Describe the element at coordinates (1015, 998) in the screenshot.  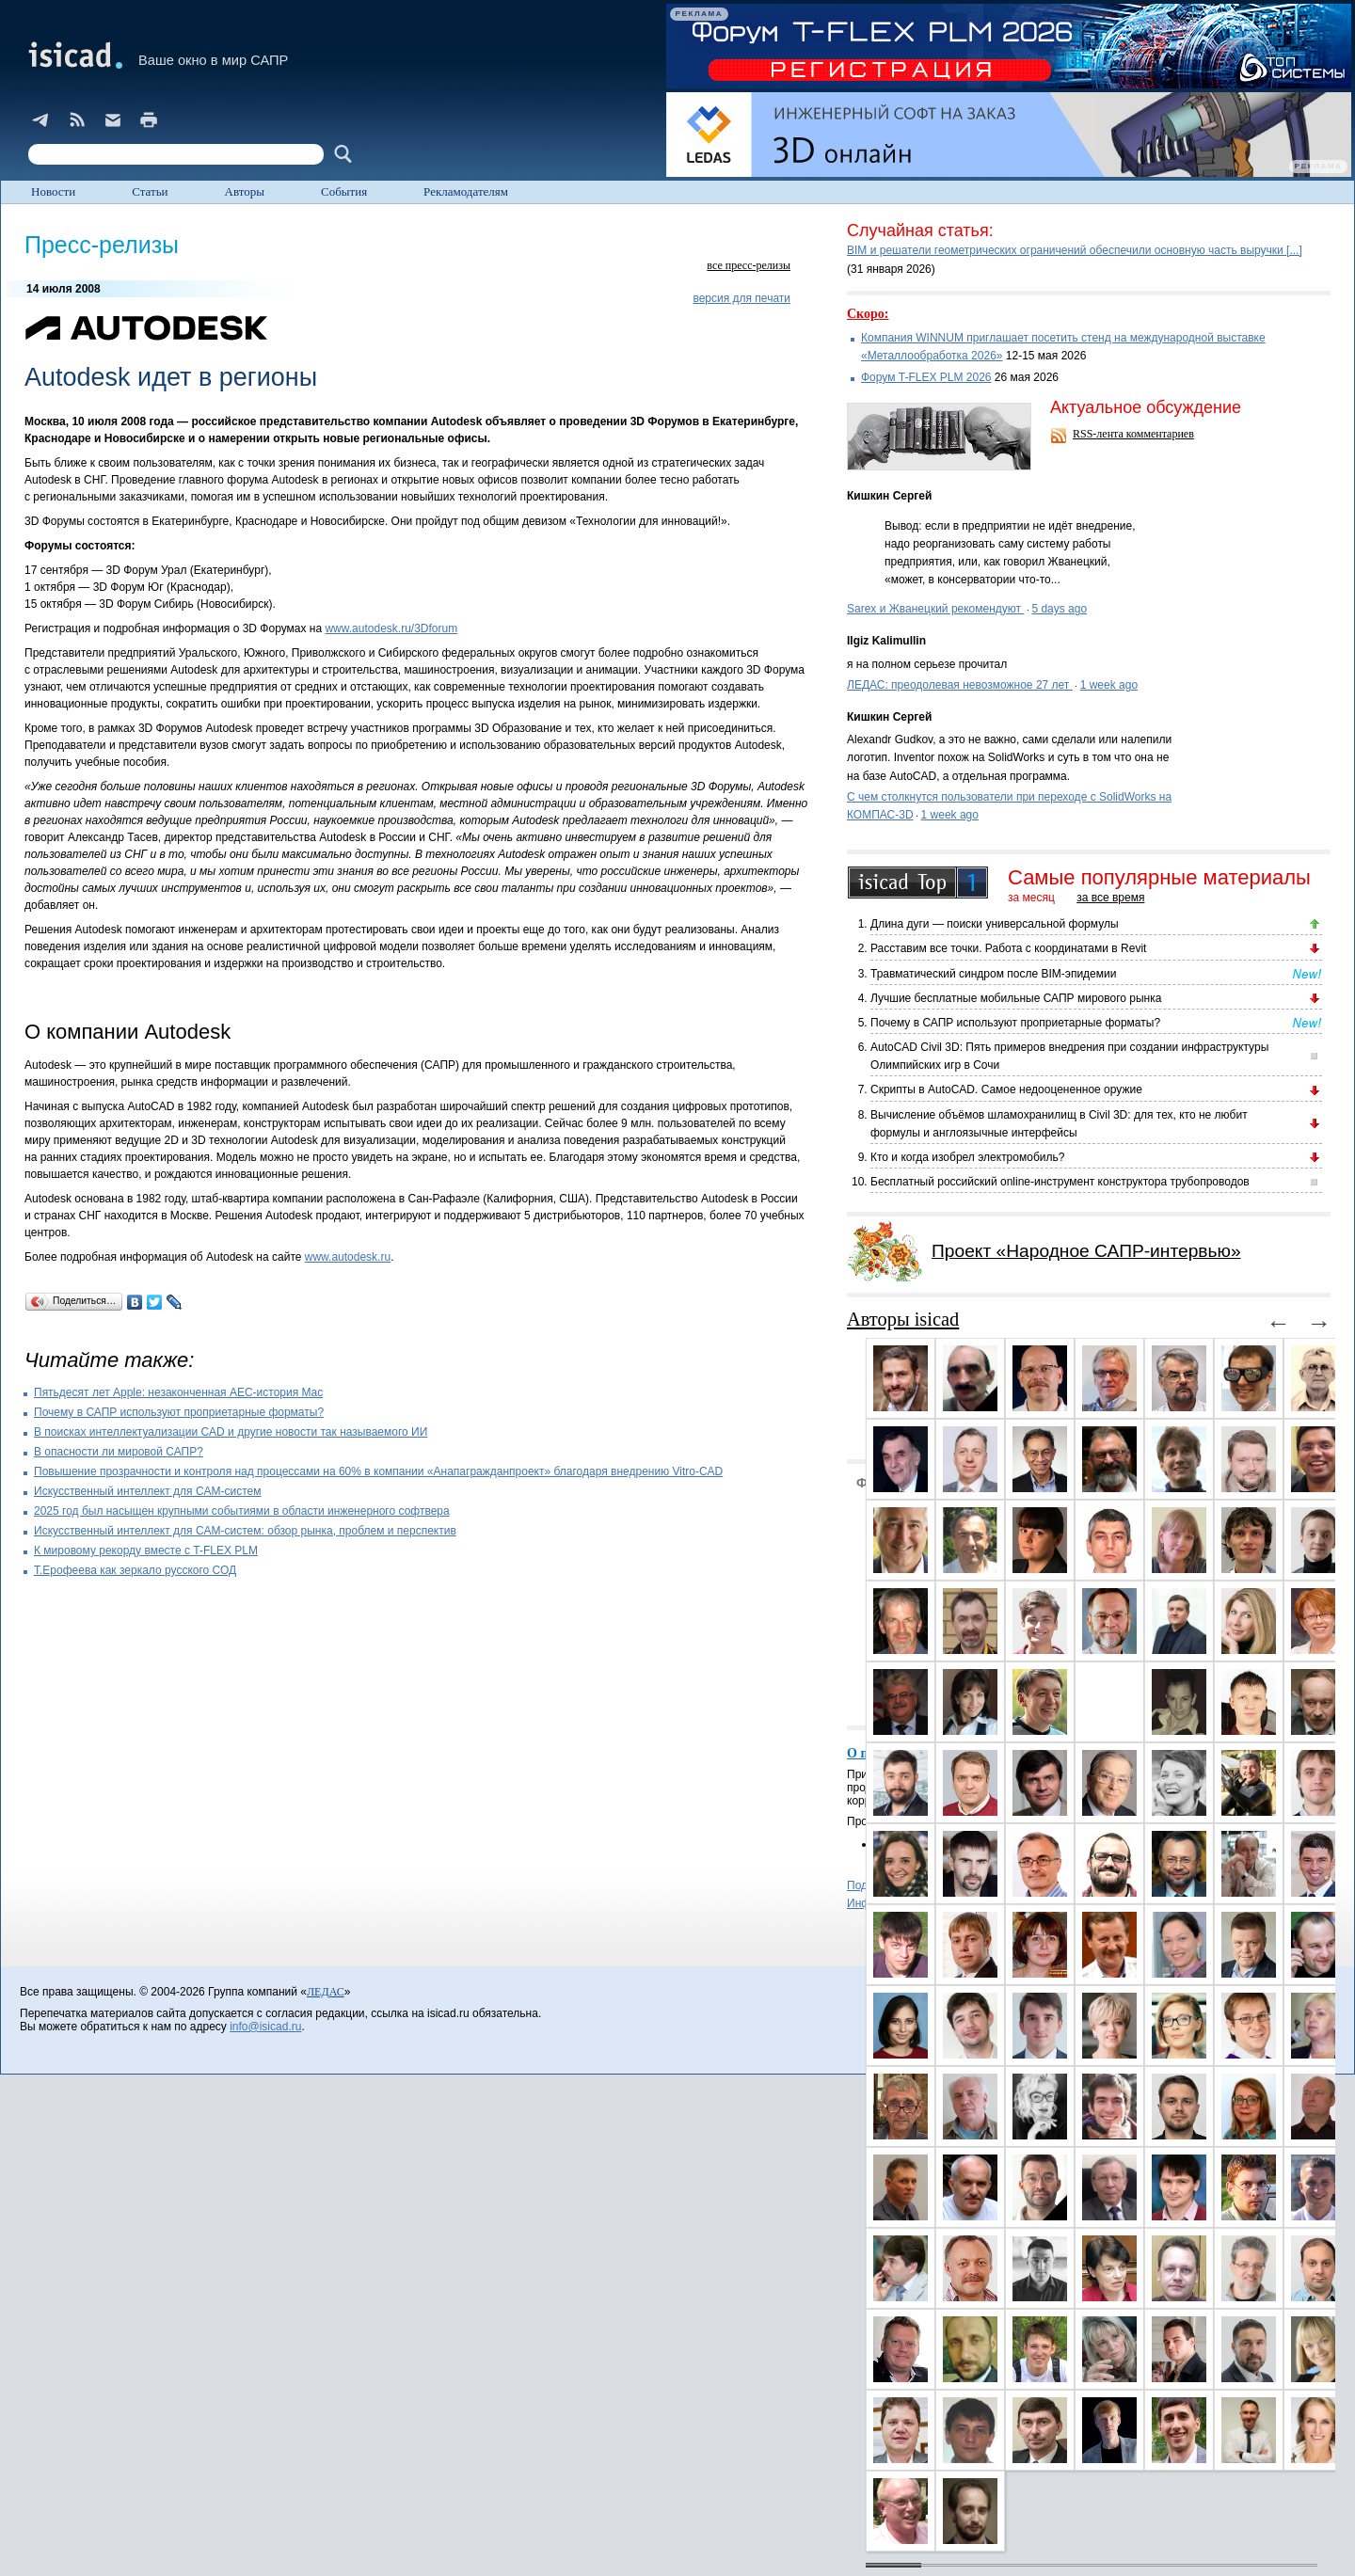
I see `Лучшие бесплатные мобильные САПР мирового рынка` at that location.